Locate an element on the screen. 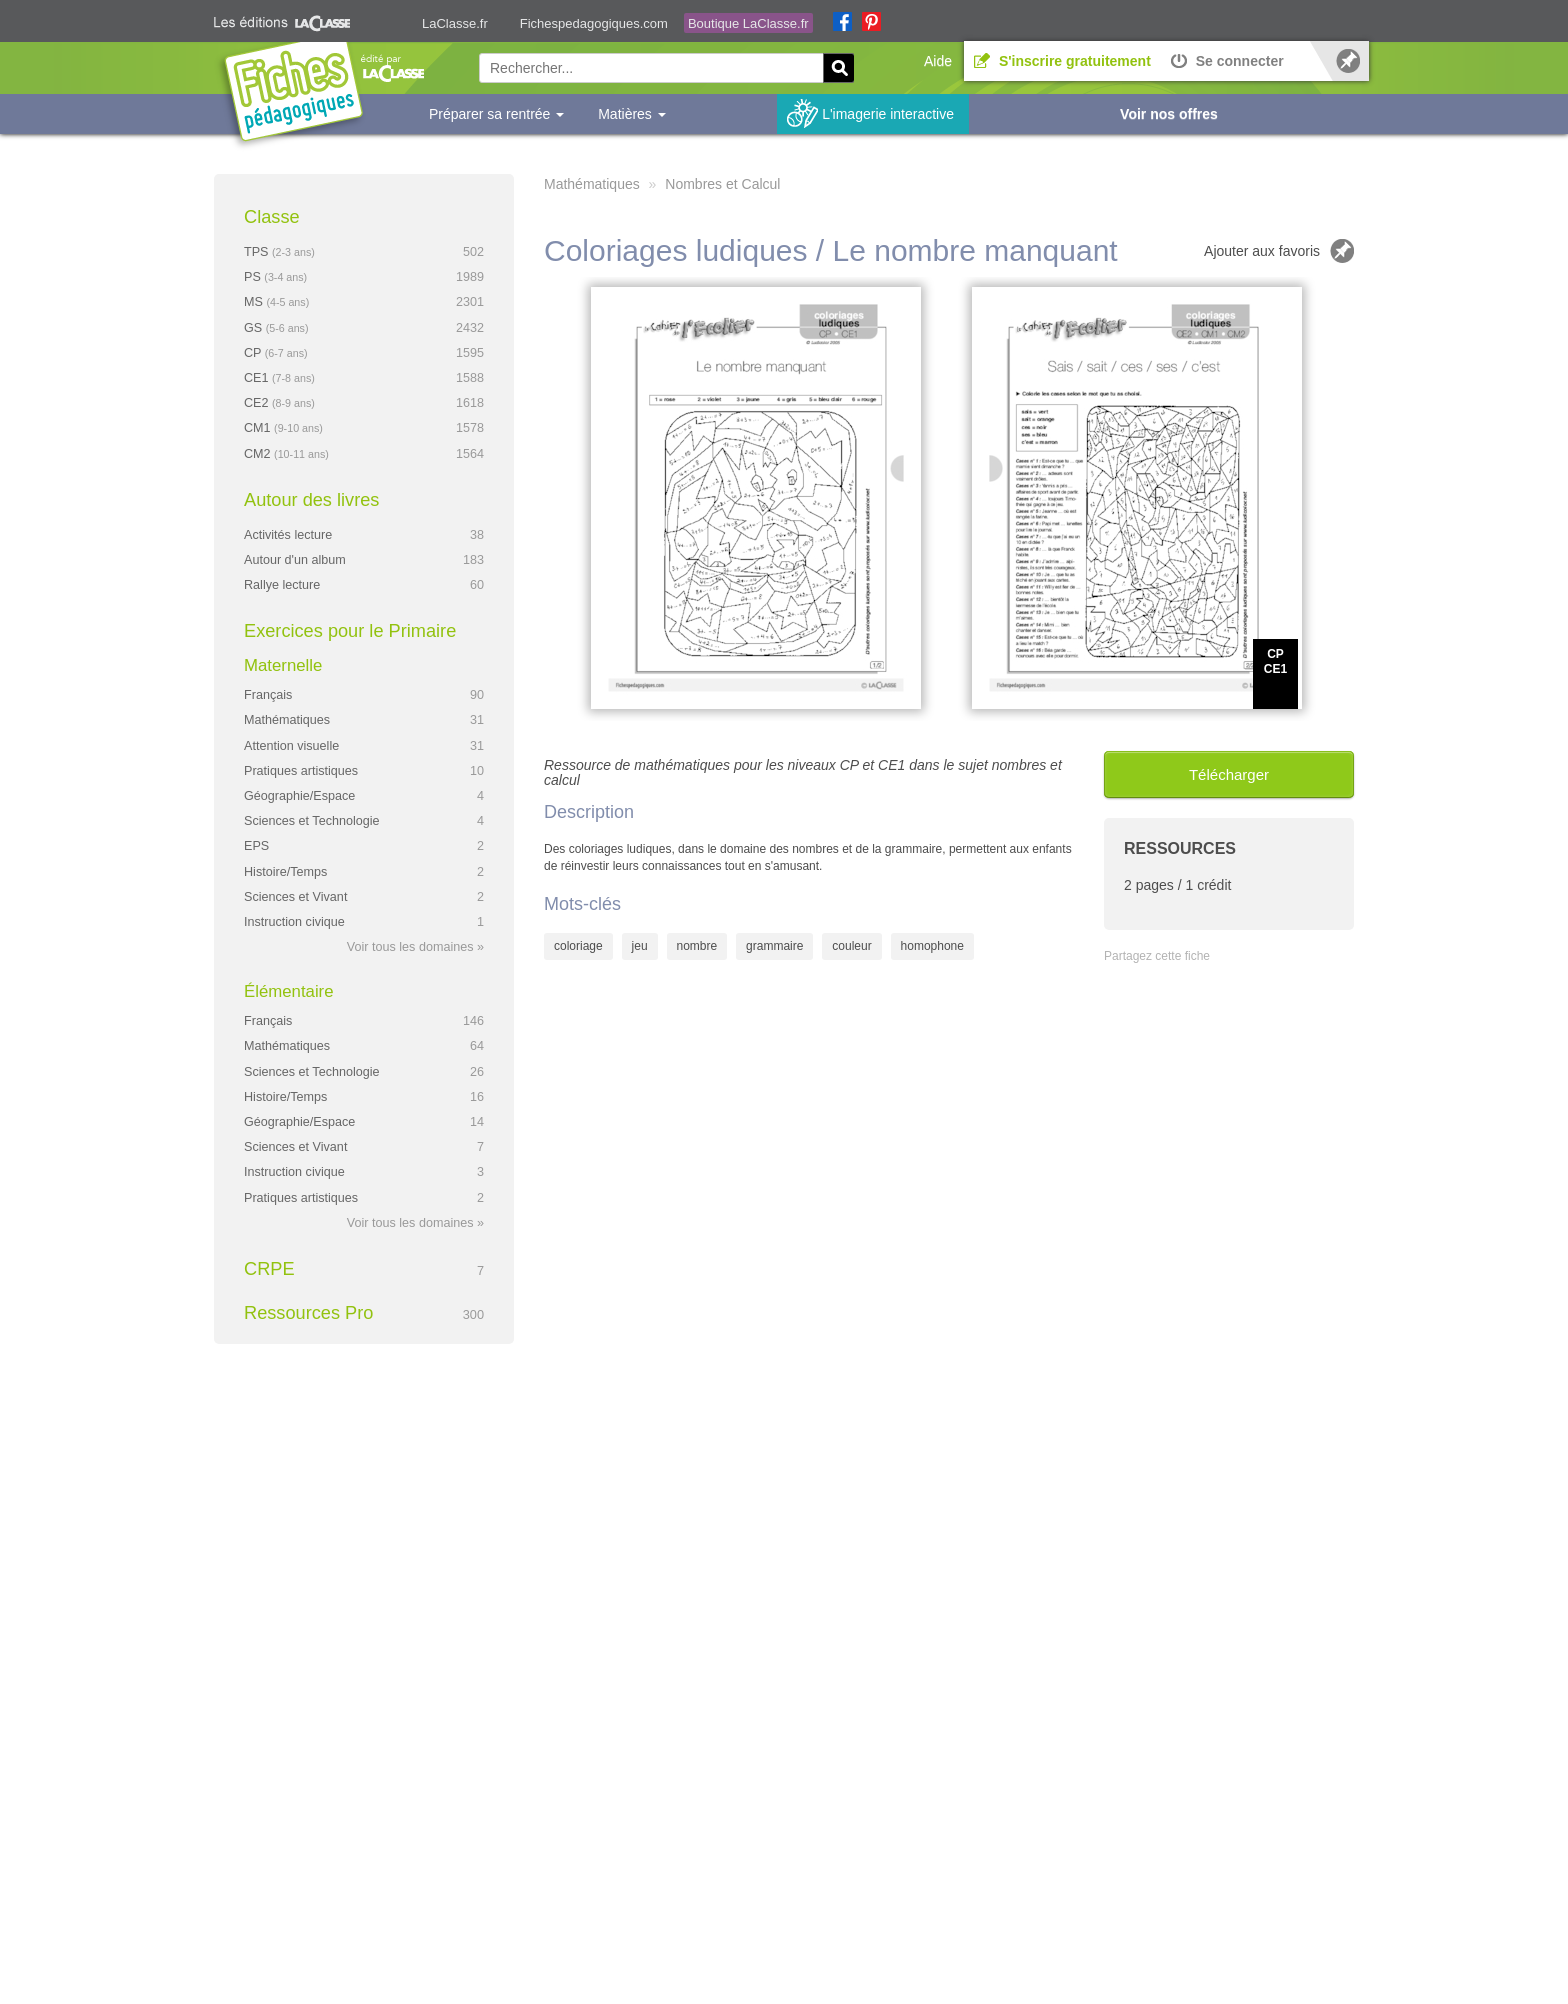 Image resolution: width=1568 pixels, height=2004 pixels. Fichespedagogiques.com is located at coordinates (594, 23).